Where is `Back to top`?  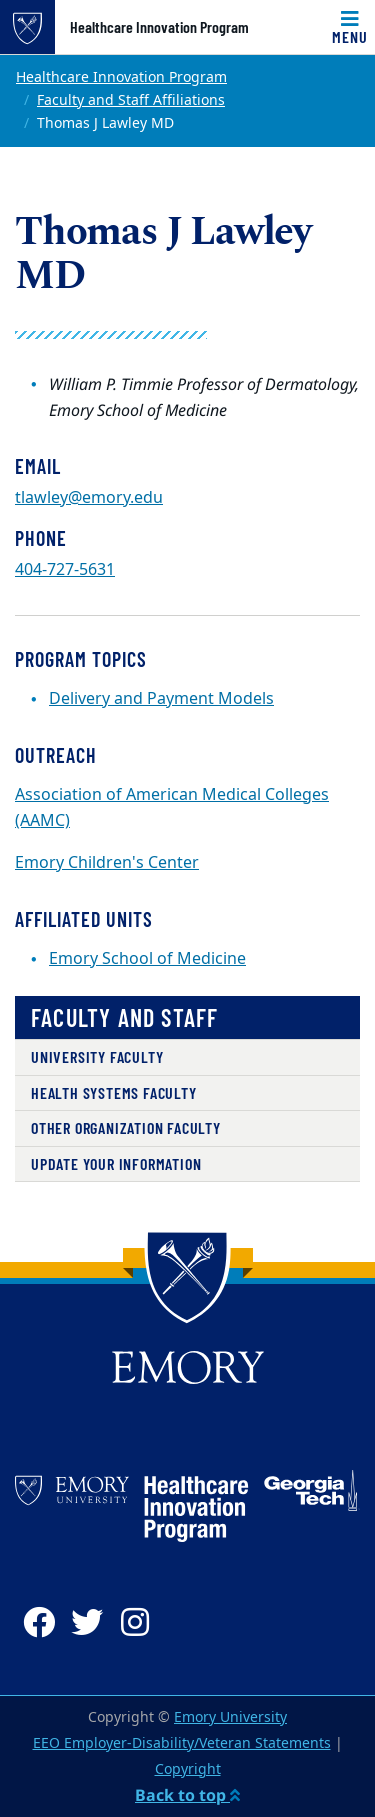 Back to top is located at coordinates (187, 1795).